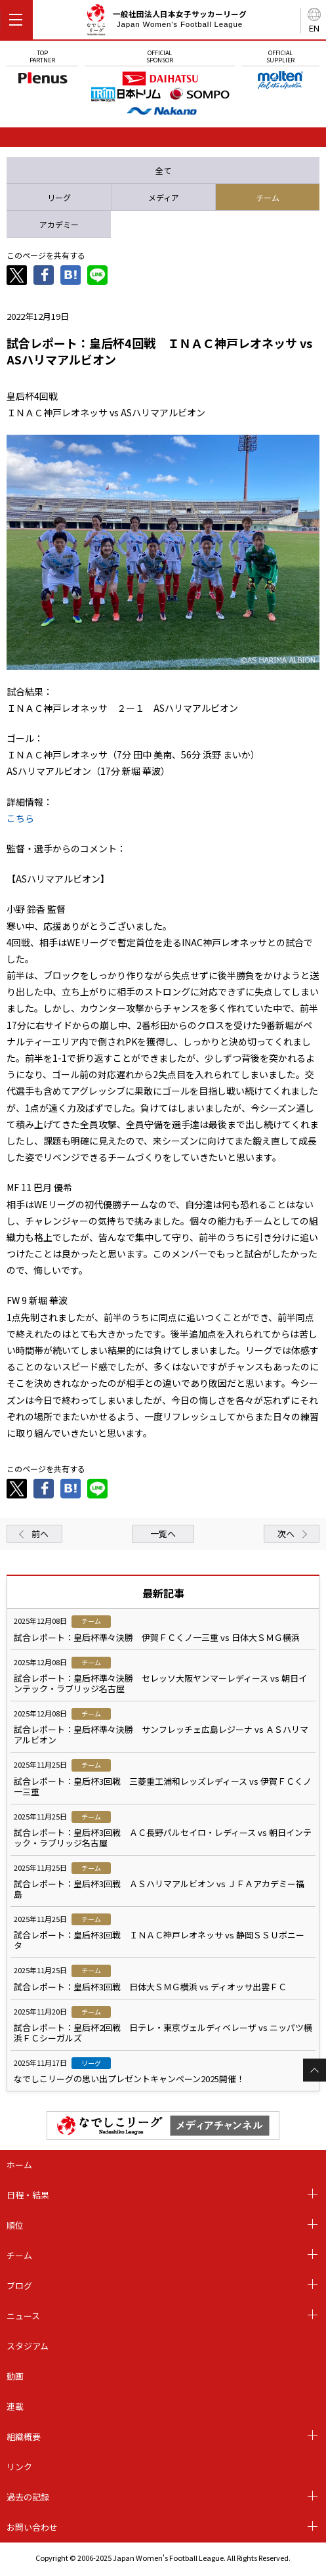  I want to click on 過去の記録, so click(28, 2497).